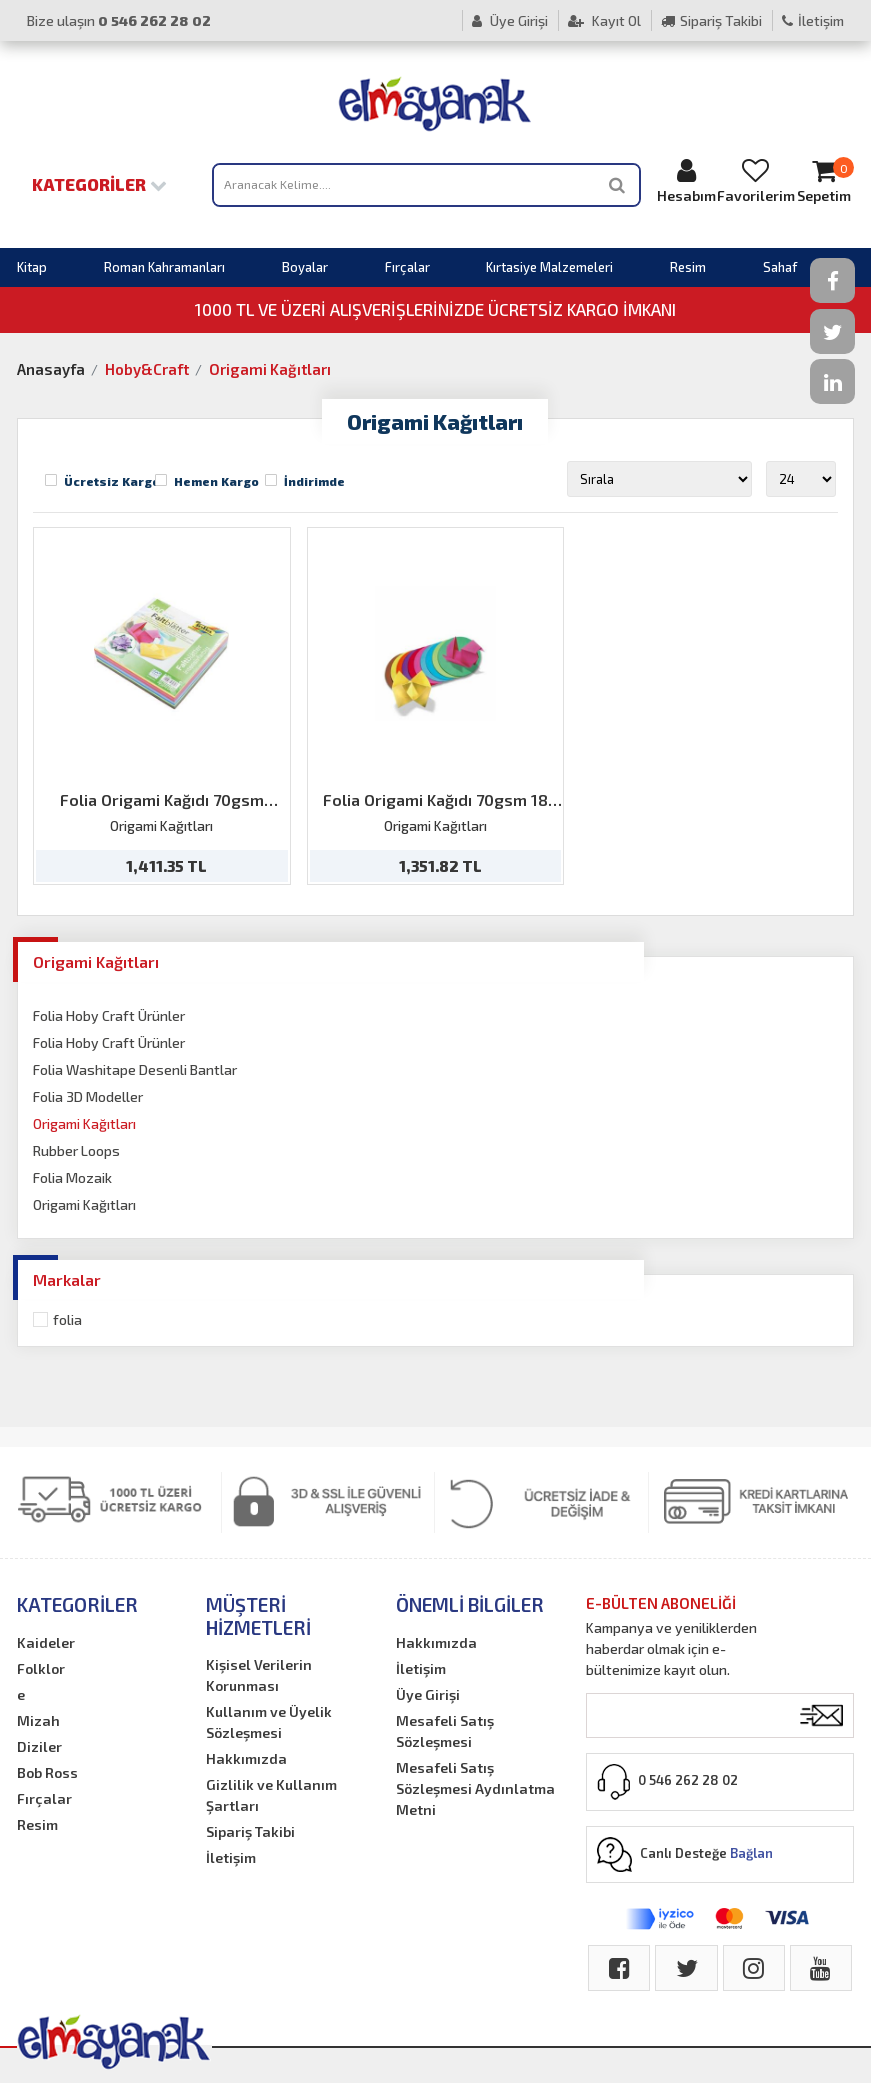 This screenshot has height=2083, width=871. I want to click on Folia 3D Modeller, so click(88, 1096).